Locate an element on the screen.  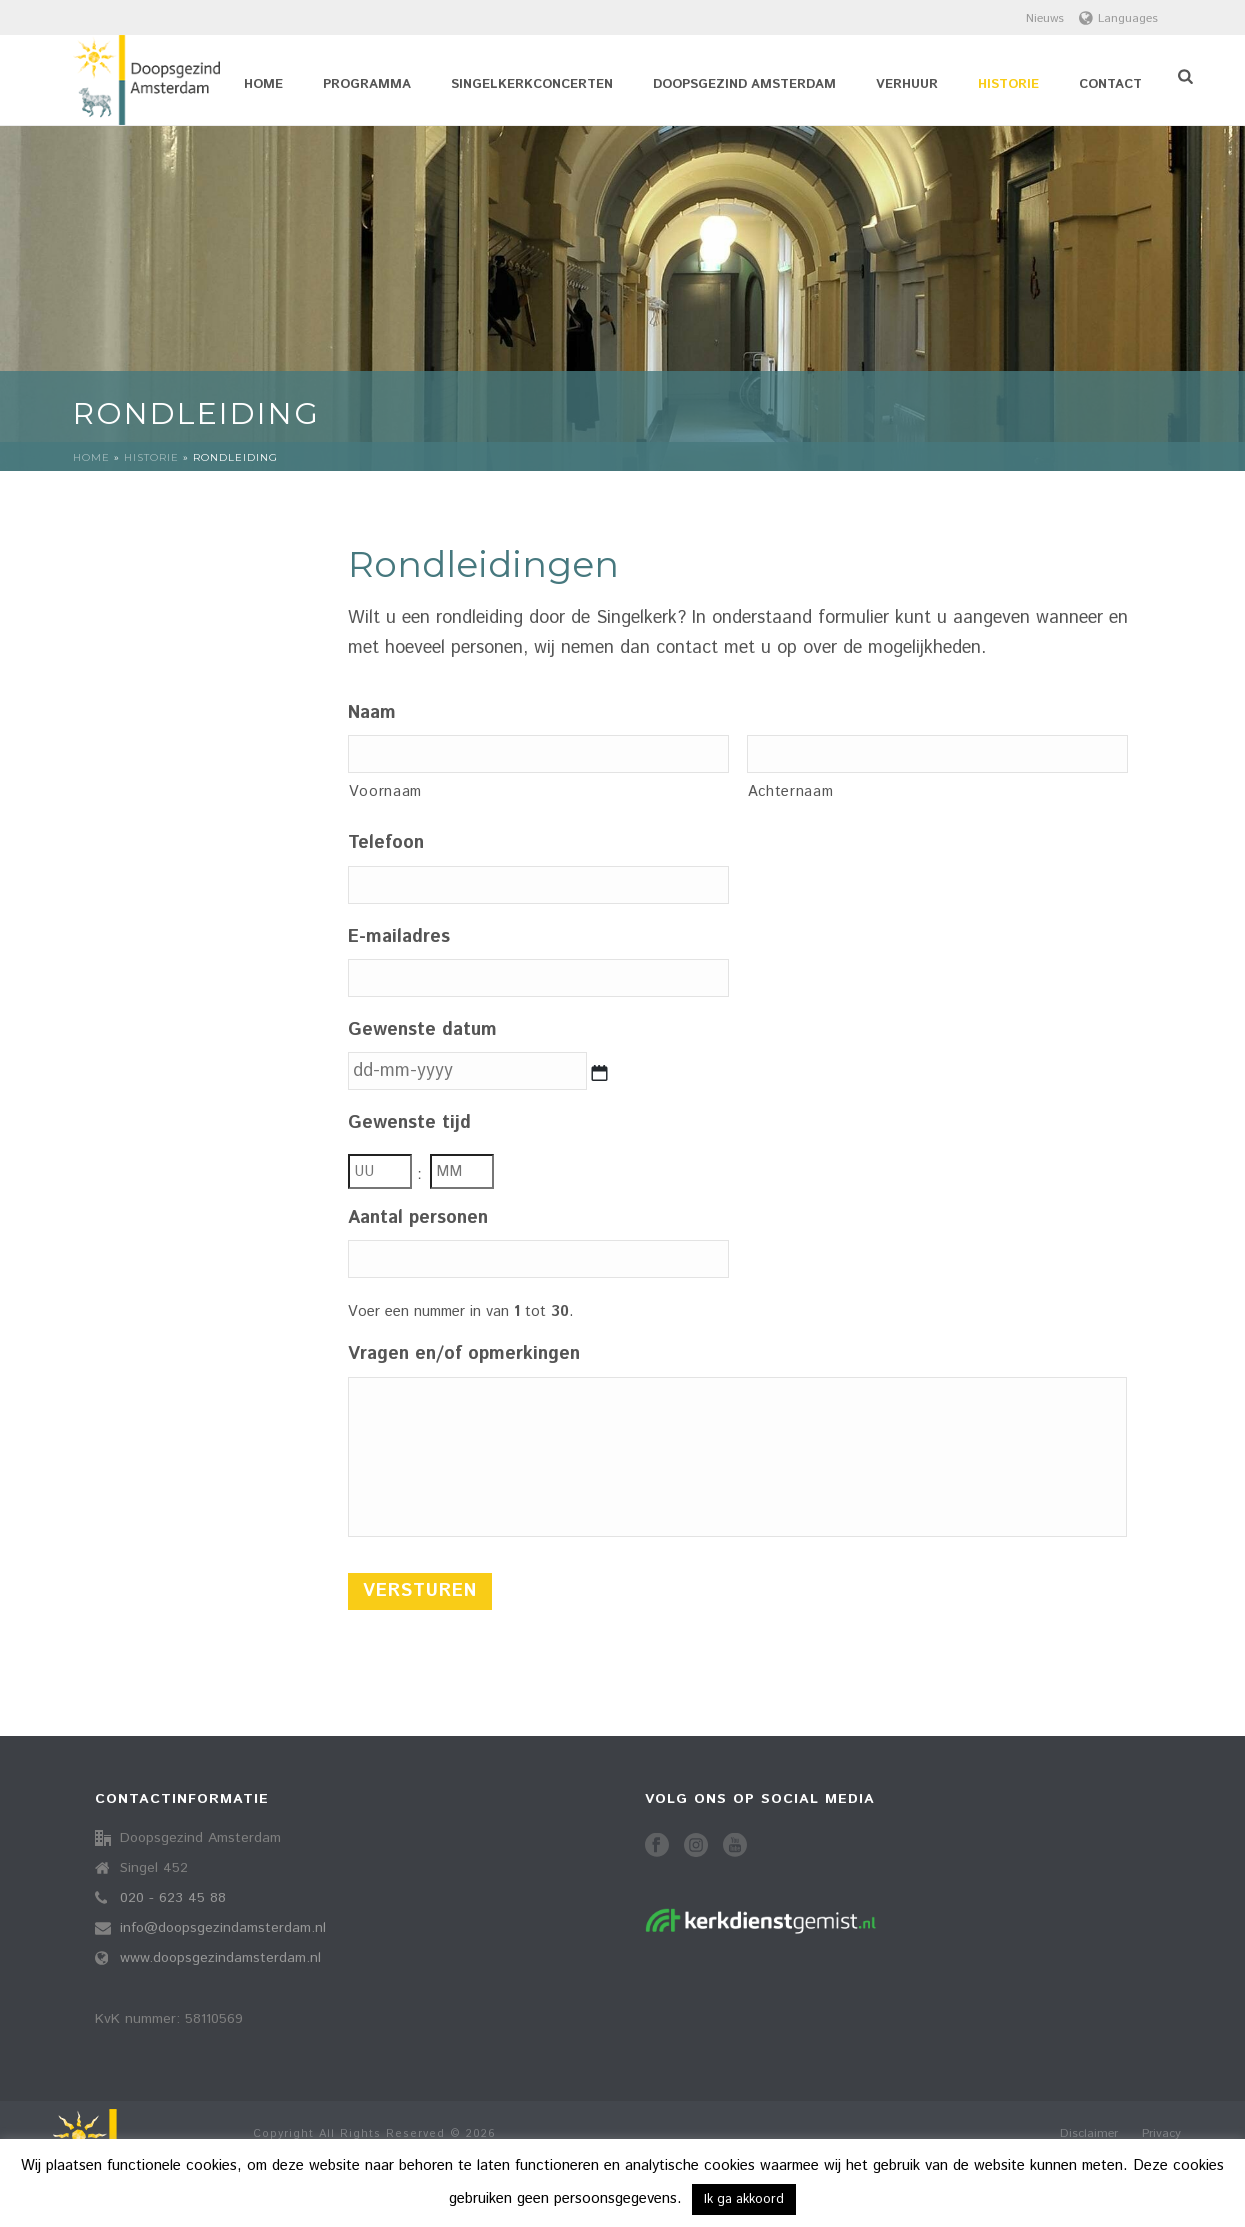
www.doopsgezindamsterdam.nl is located at coordinates (220, 1958).